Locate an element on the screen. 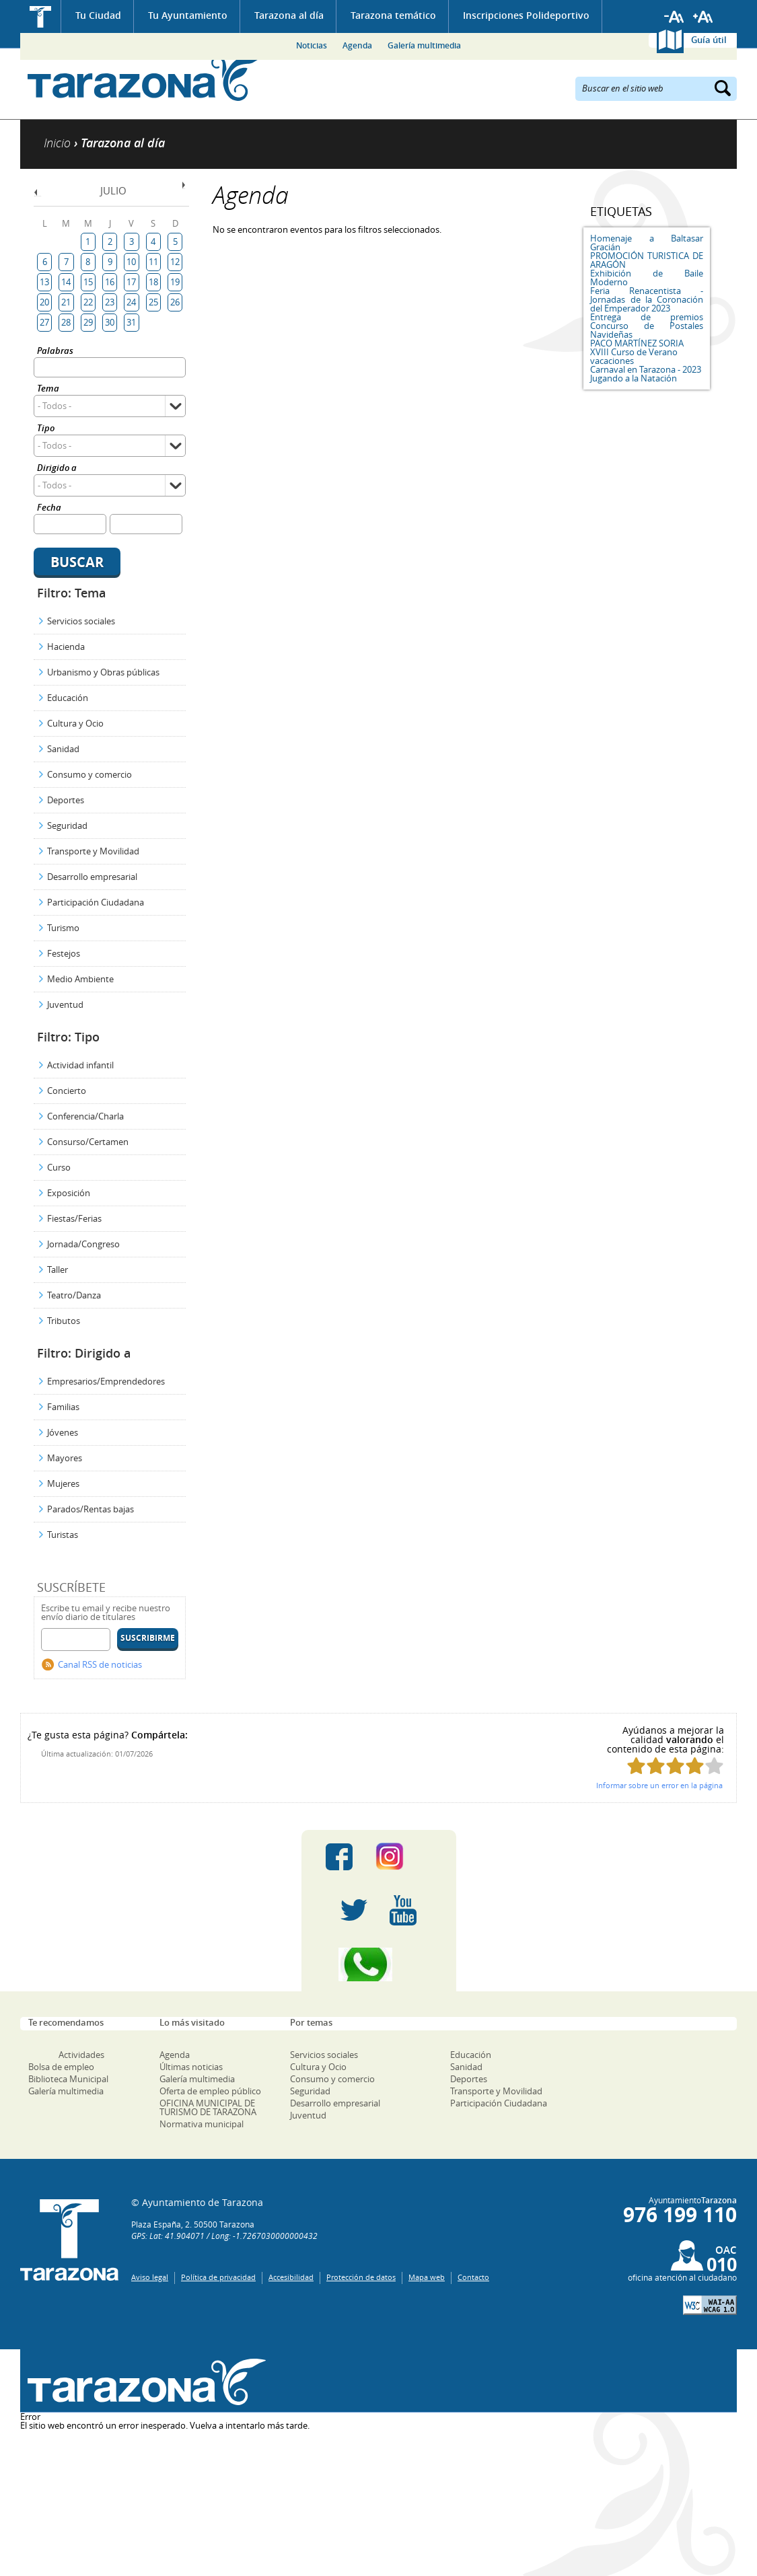  Turistas is located at coordinates (62, 1535).